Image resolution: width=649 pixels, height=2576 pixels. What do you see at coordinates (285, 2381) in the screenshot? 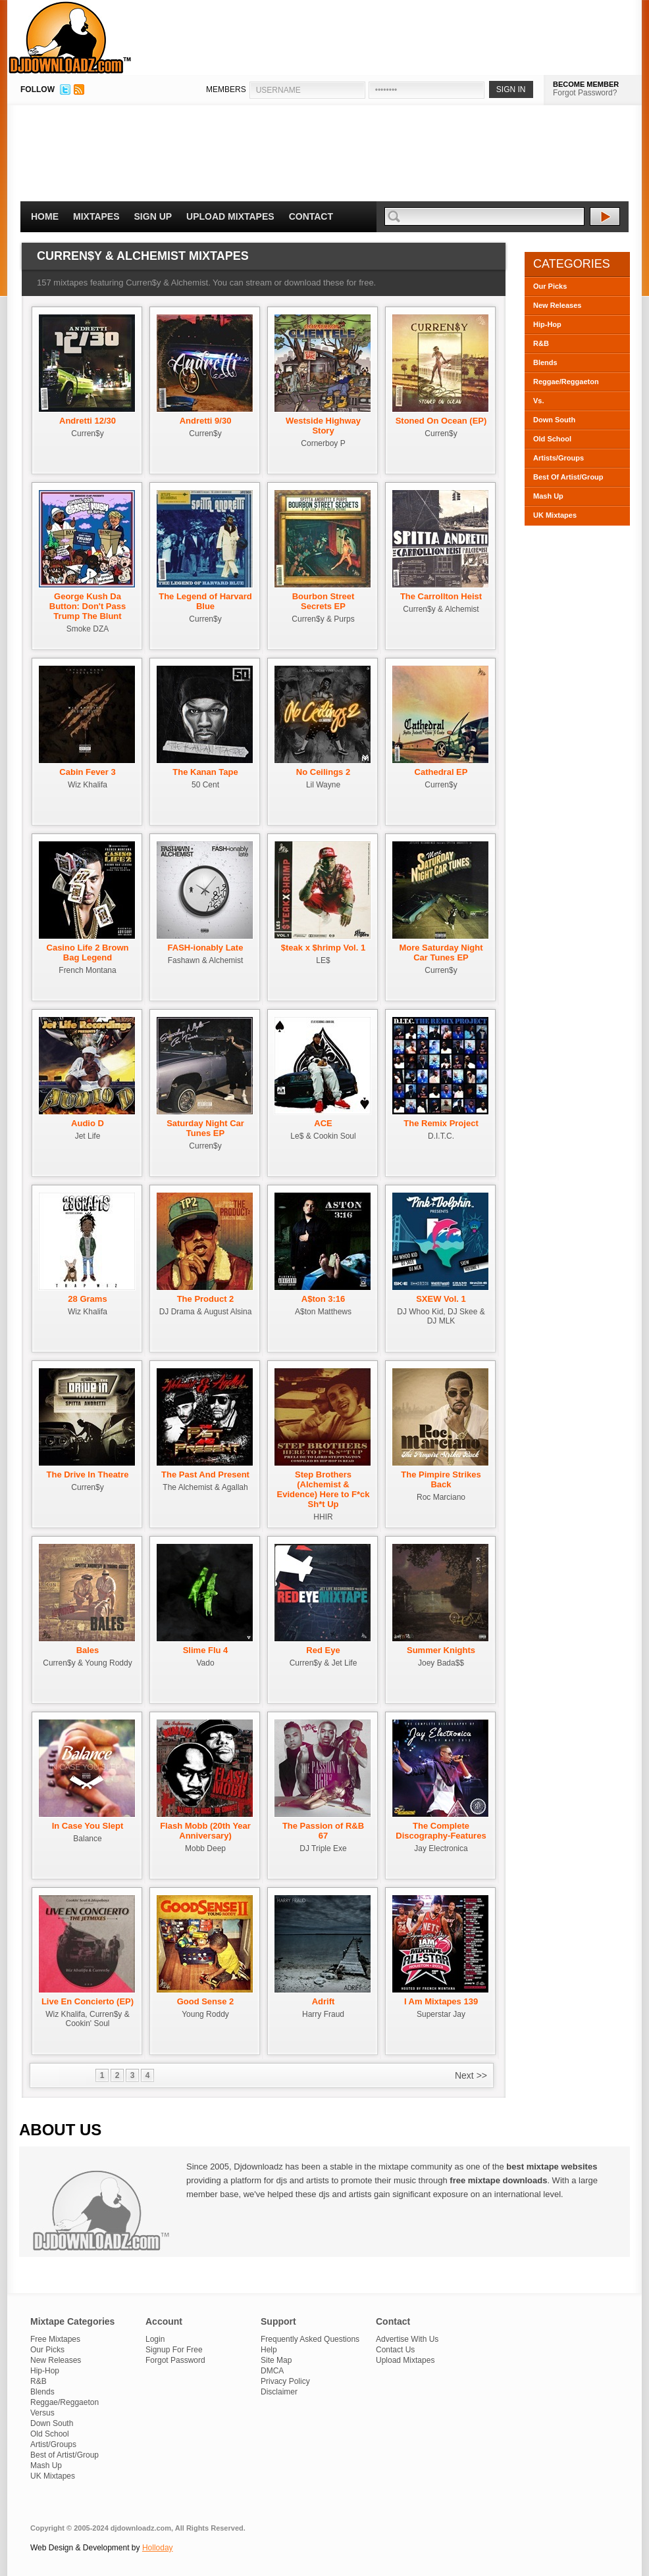
I see `Privacy Policy` at bounding box center [285, 2381].